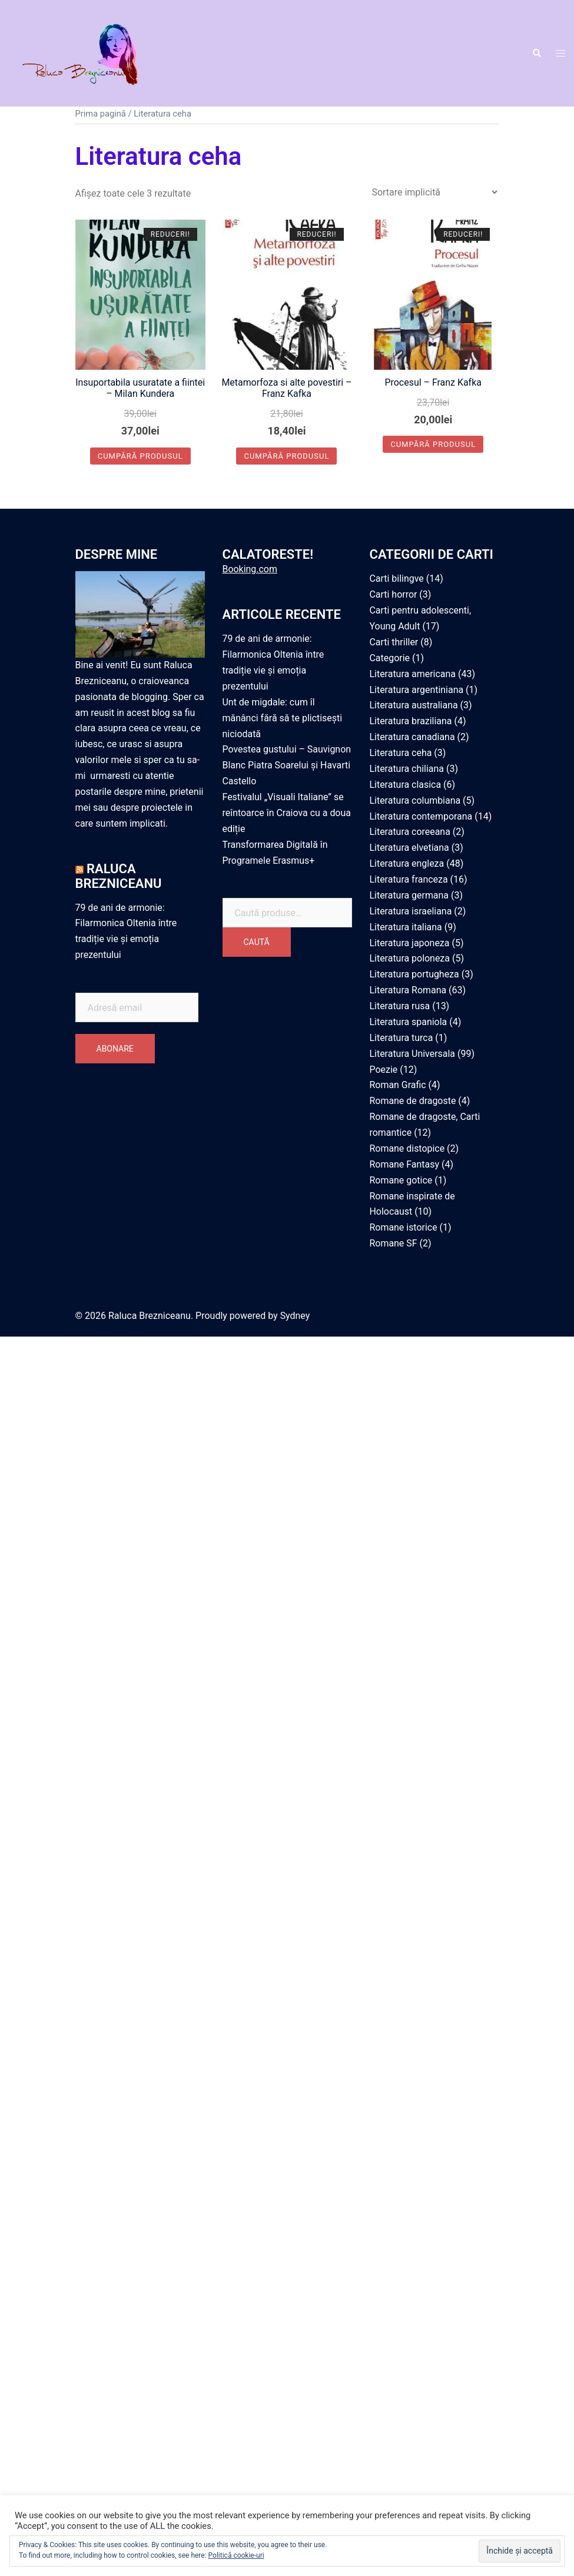 The height and width of the screenshot is (2576, 574). What do you see at coordinates (257, 942) in the screenshot?
I see `Caută` at bounding box center [257, 942].